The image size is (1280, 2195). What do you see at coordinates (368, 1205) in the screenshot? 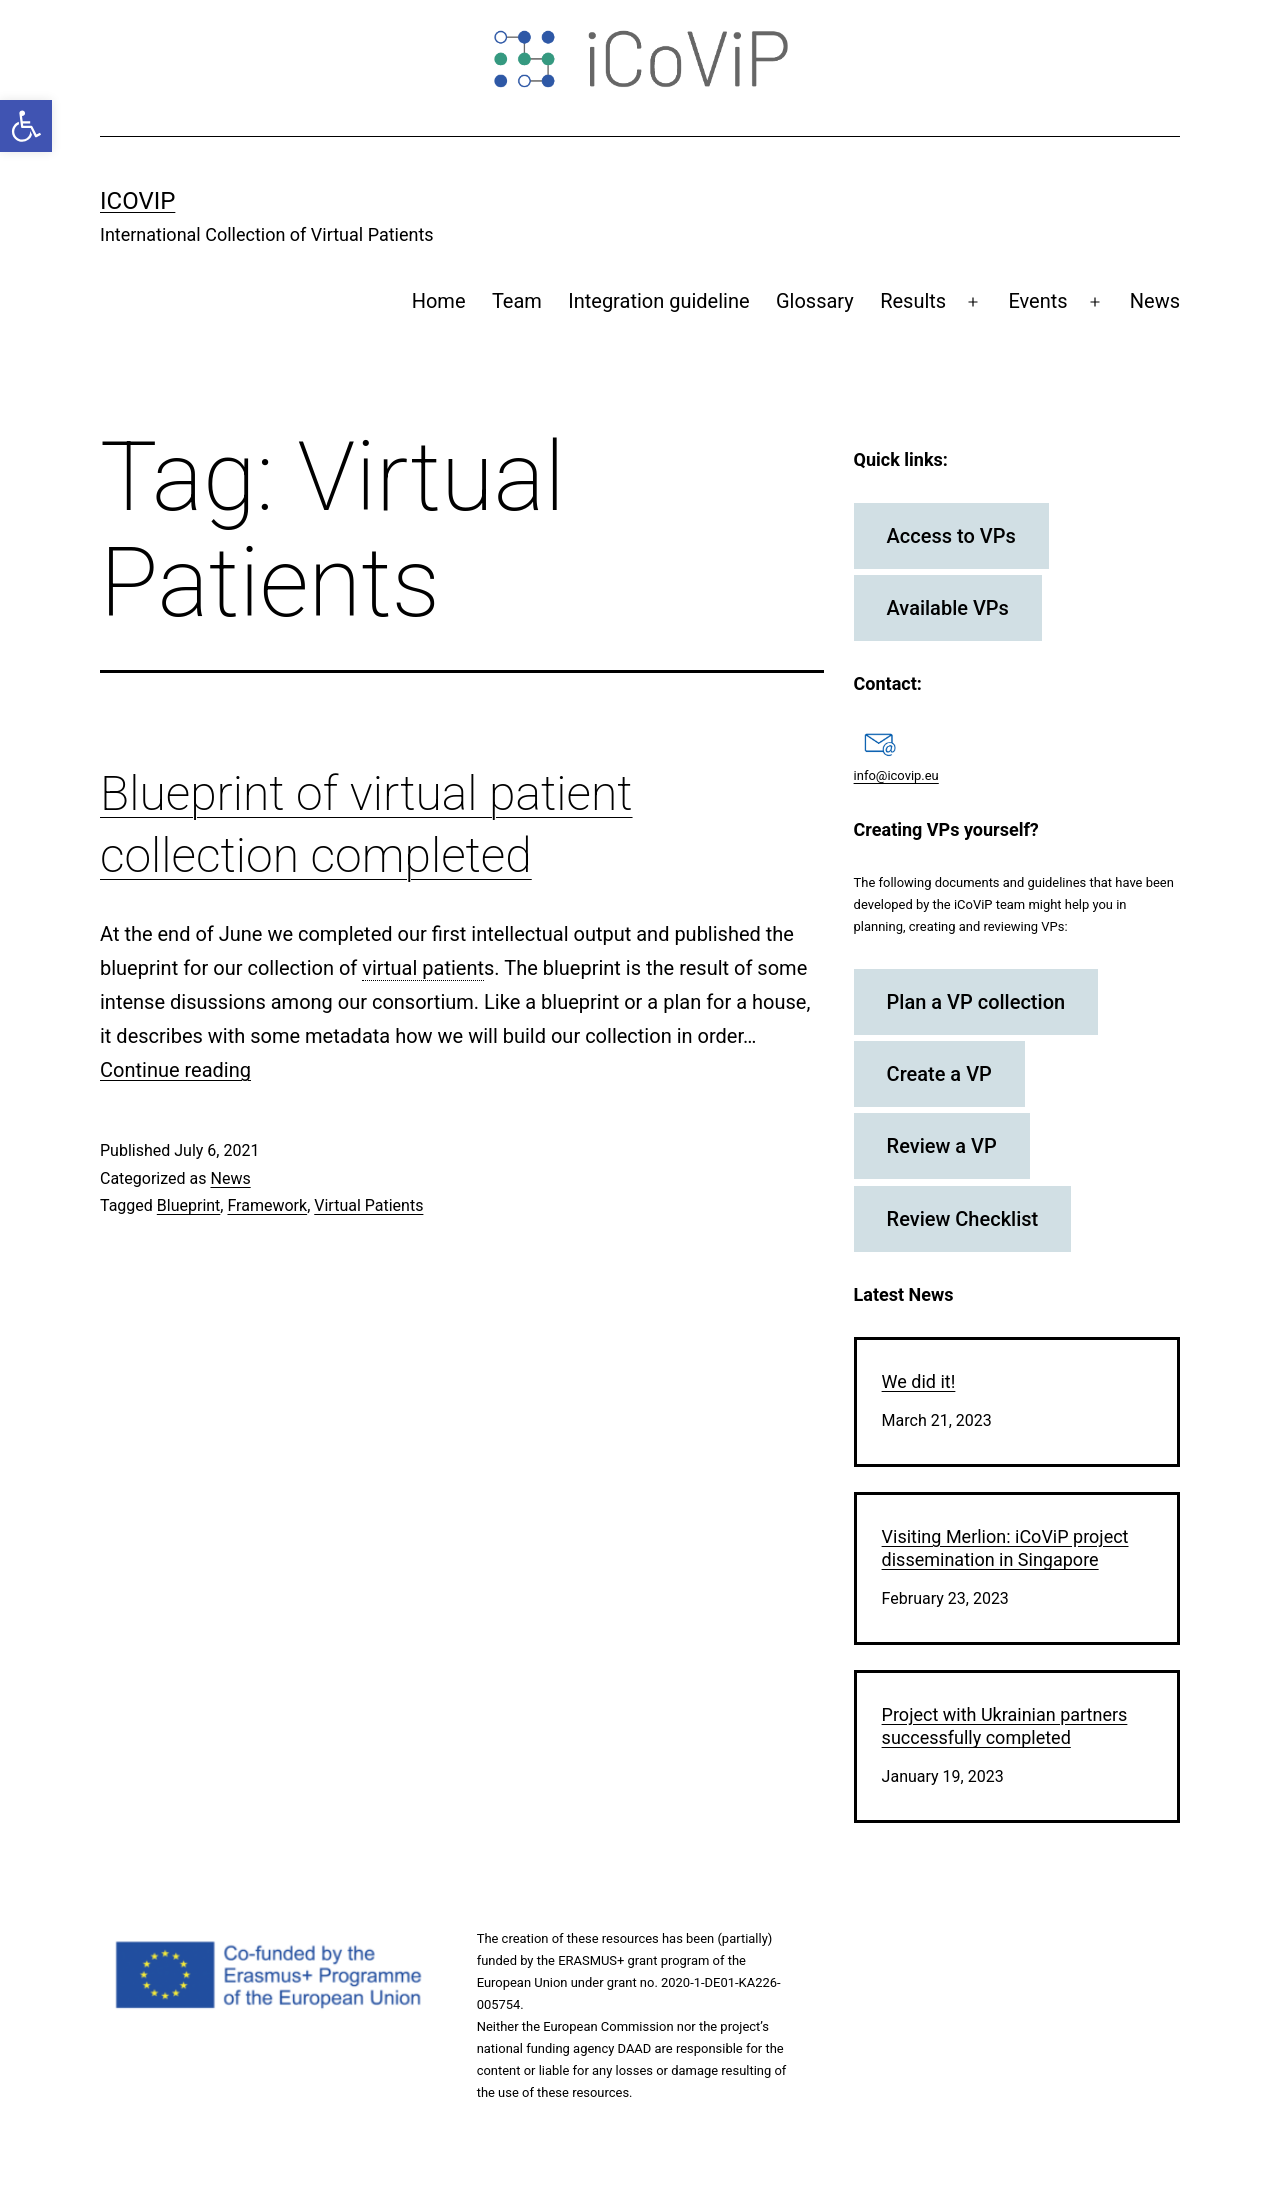
I see `Virtual Patients` at bounding box center [368, 1205].